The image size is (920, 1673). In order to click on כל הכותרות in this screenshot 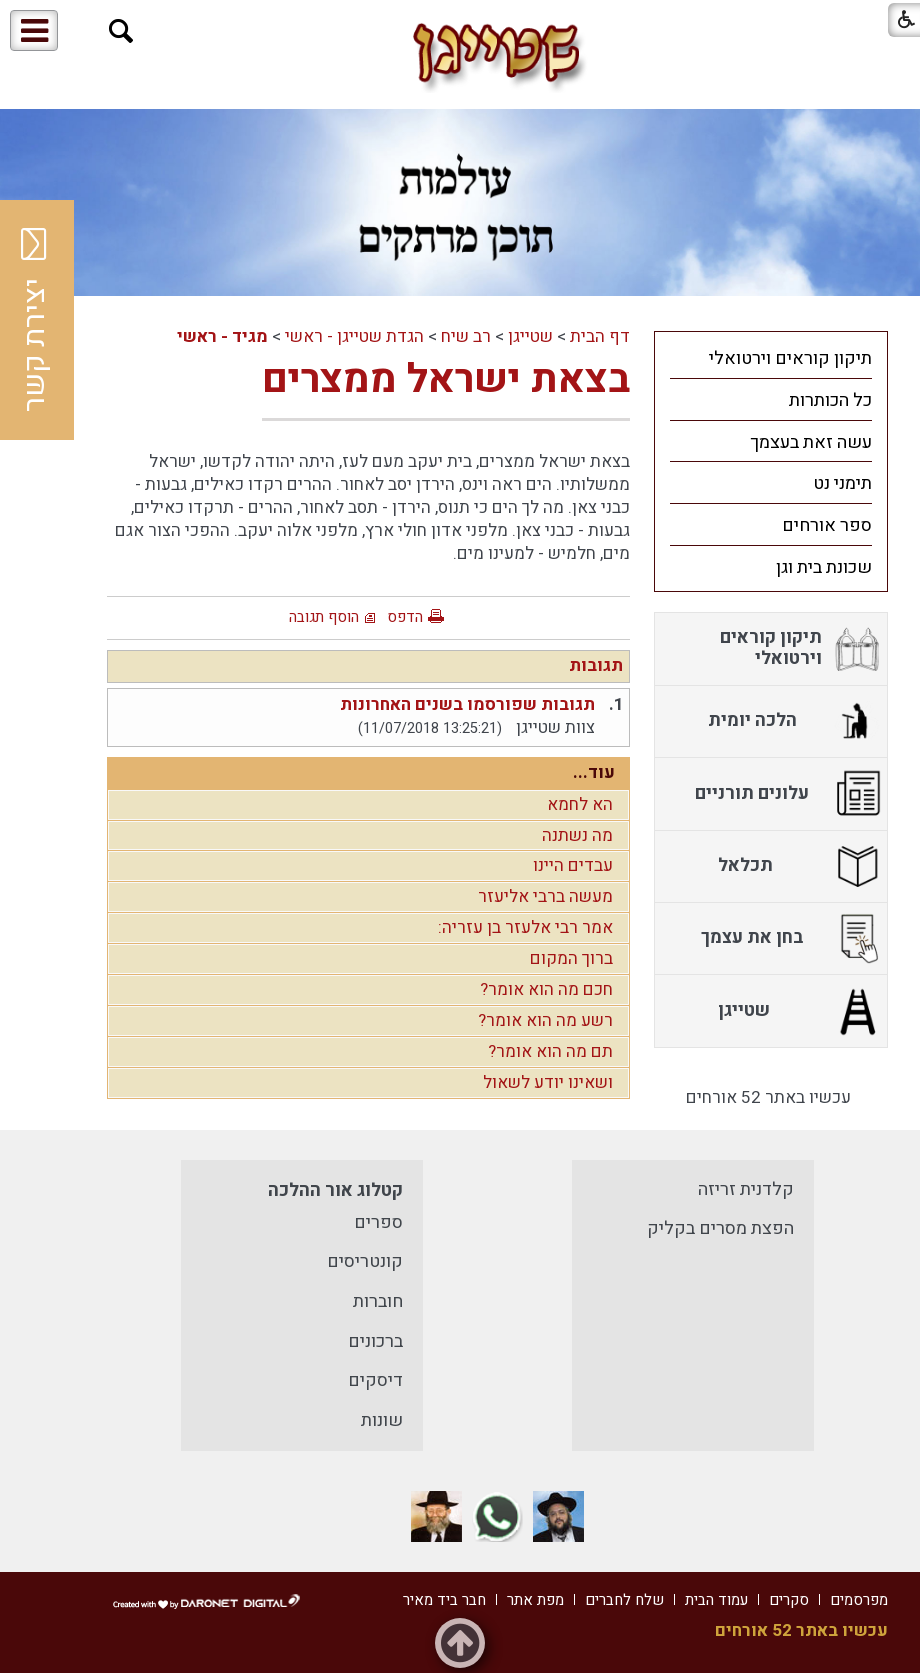, I will do `click(830, 400)`.